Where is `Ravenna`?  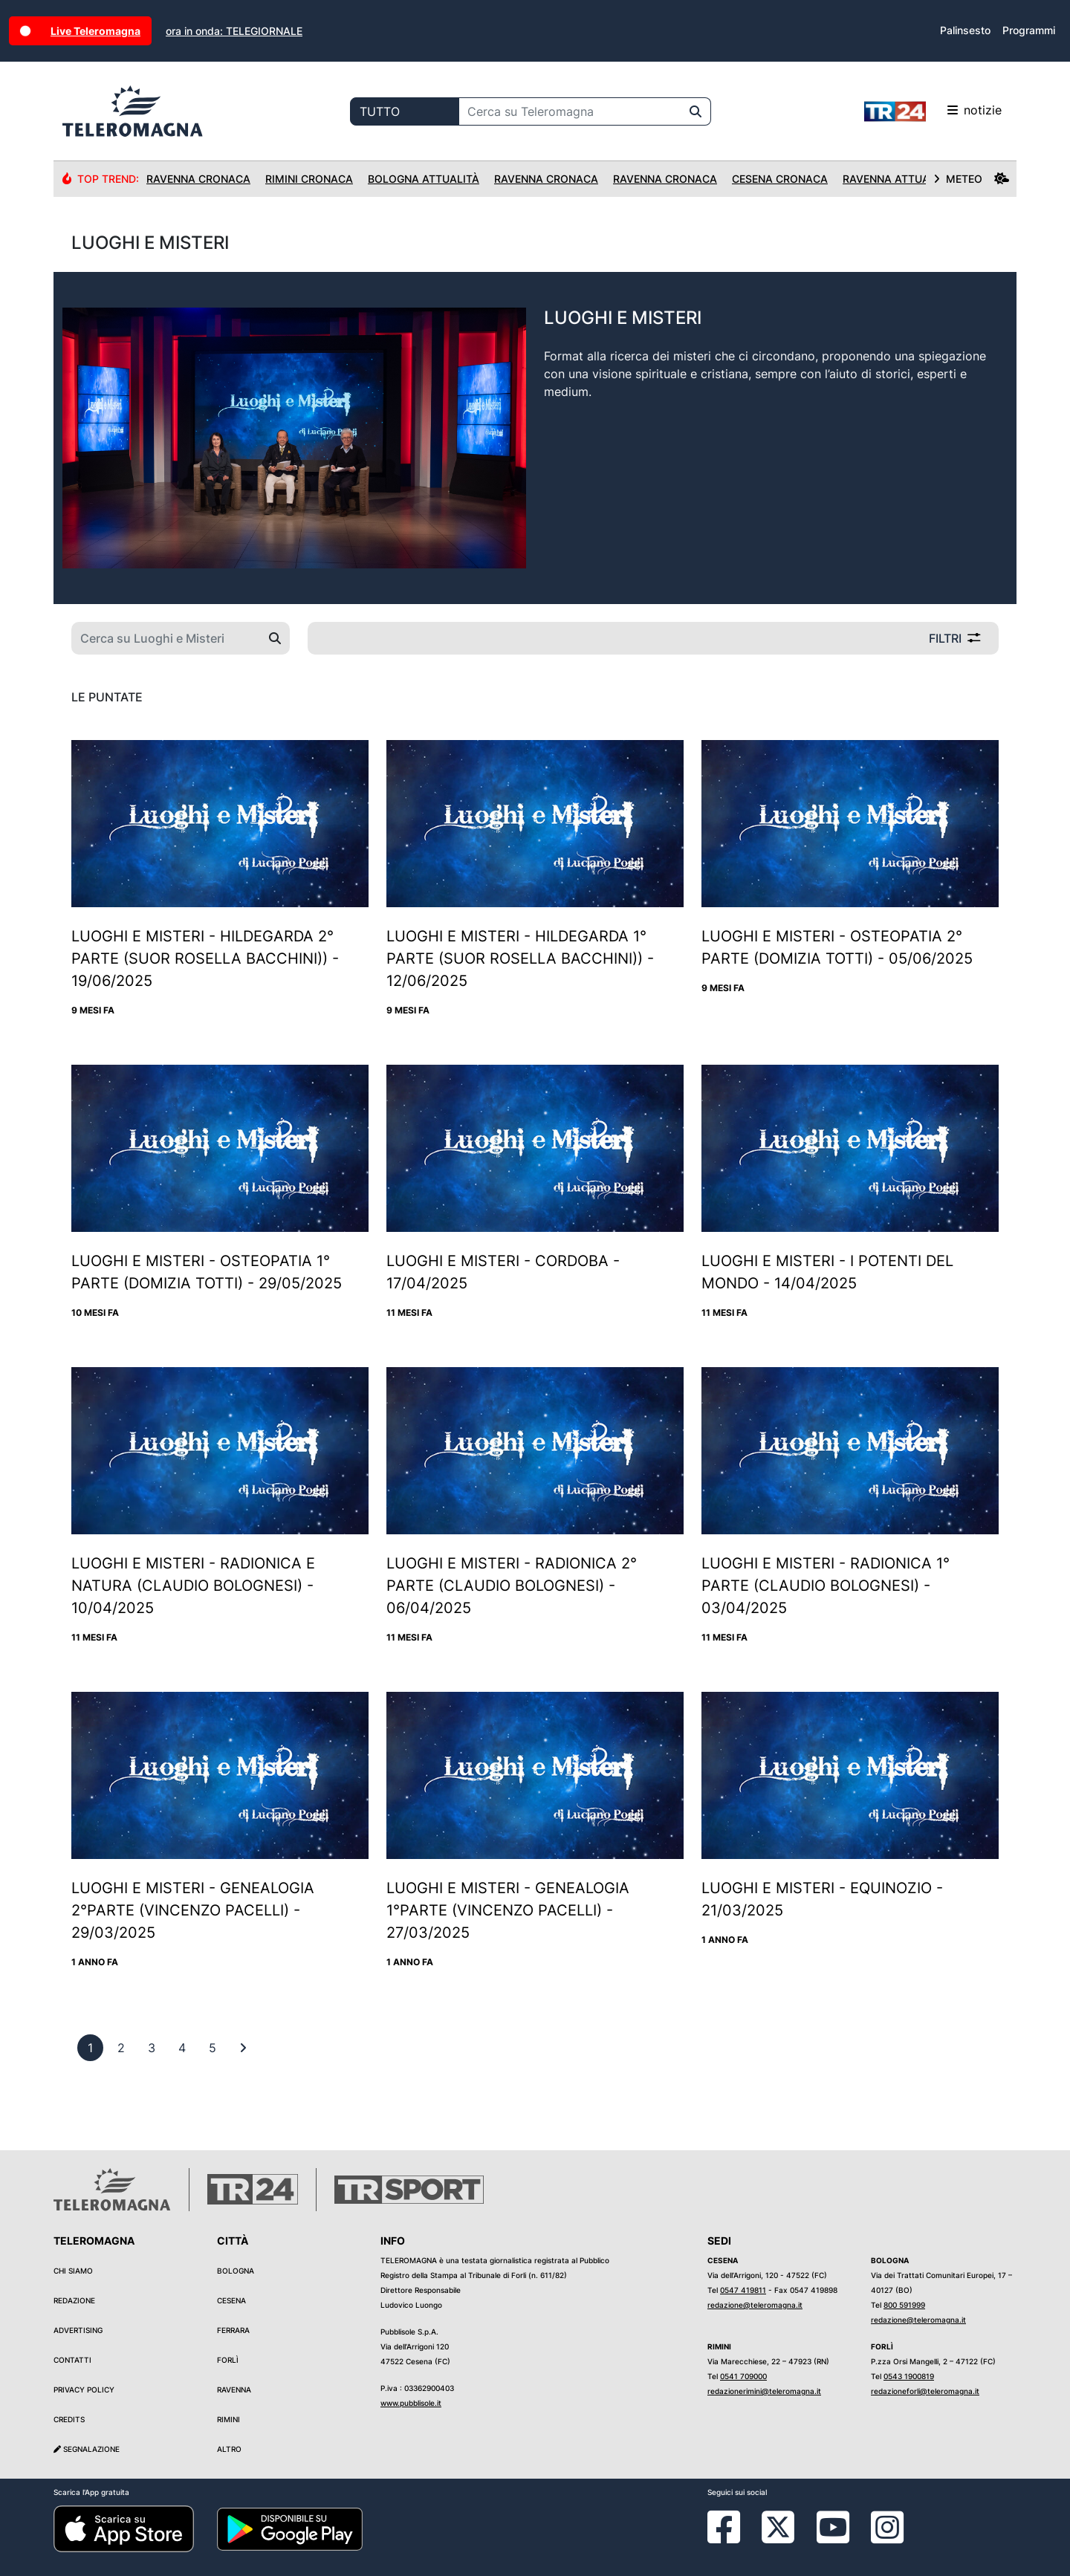 Ravenna is located at coordinates (234, 2389).